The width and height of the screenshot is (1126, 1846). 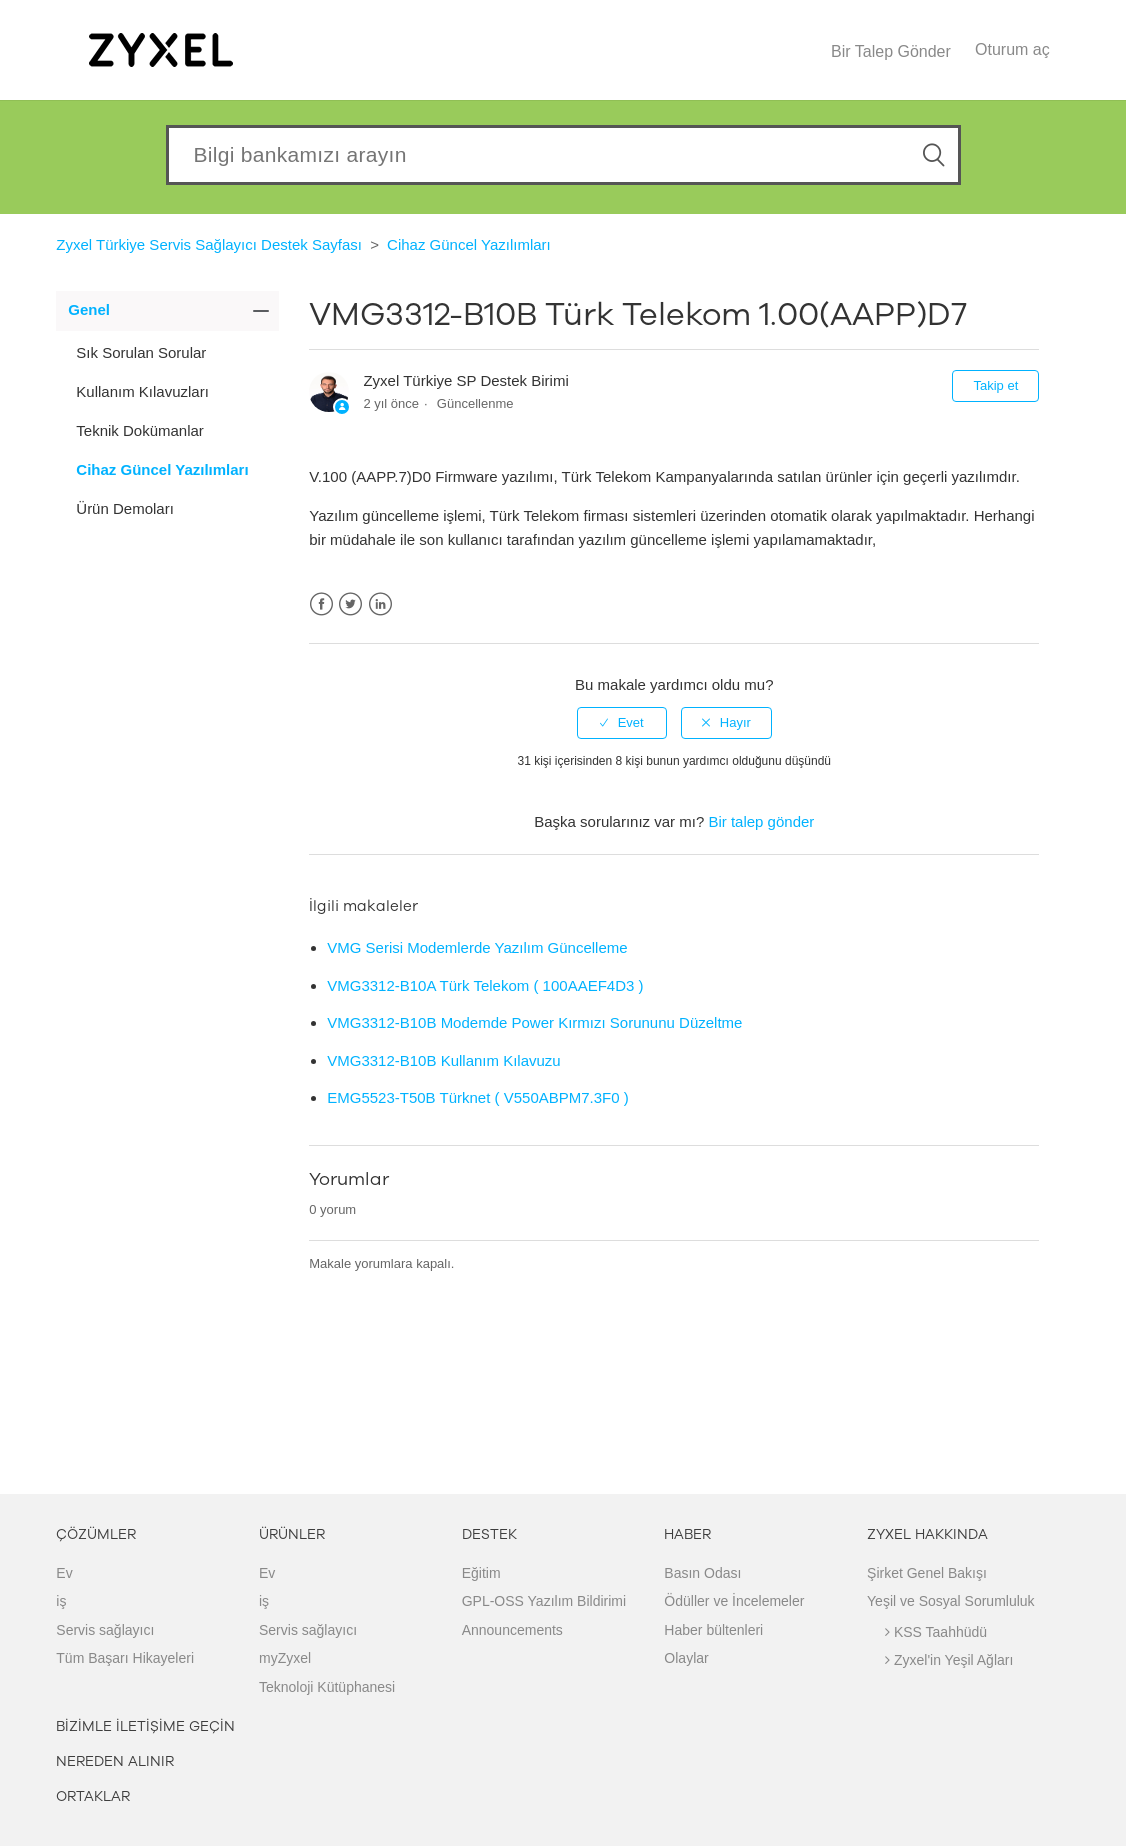 What do you see at coordinates (489, 1534) in the screenshot?
I see `DESTEK` at bounding box center [489, 1534].